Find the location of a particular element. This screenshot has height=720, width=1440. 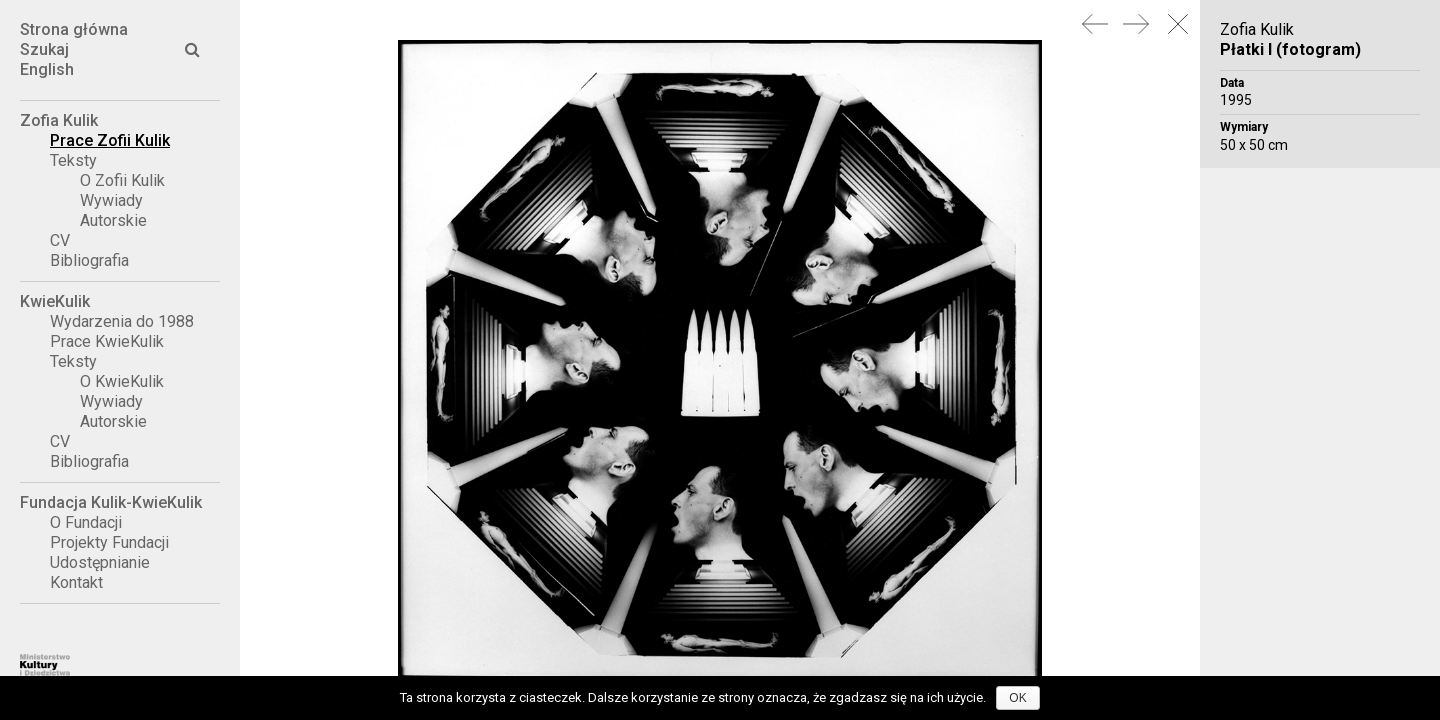

O Fundacji is located at coordinates (86, 522).